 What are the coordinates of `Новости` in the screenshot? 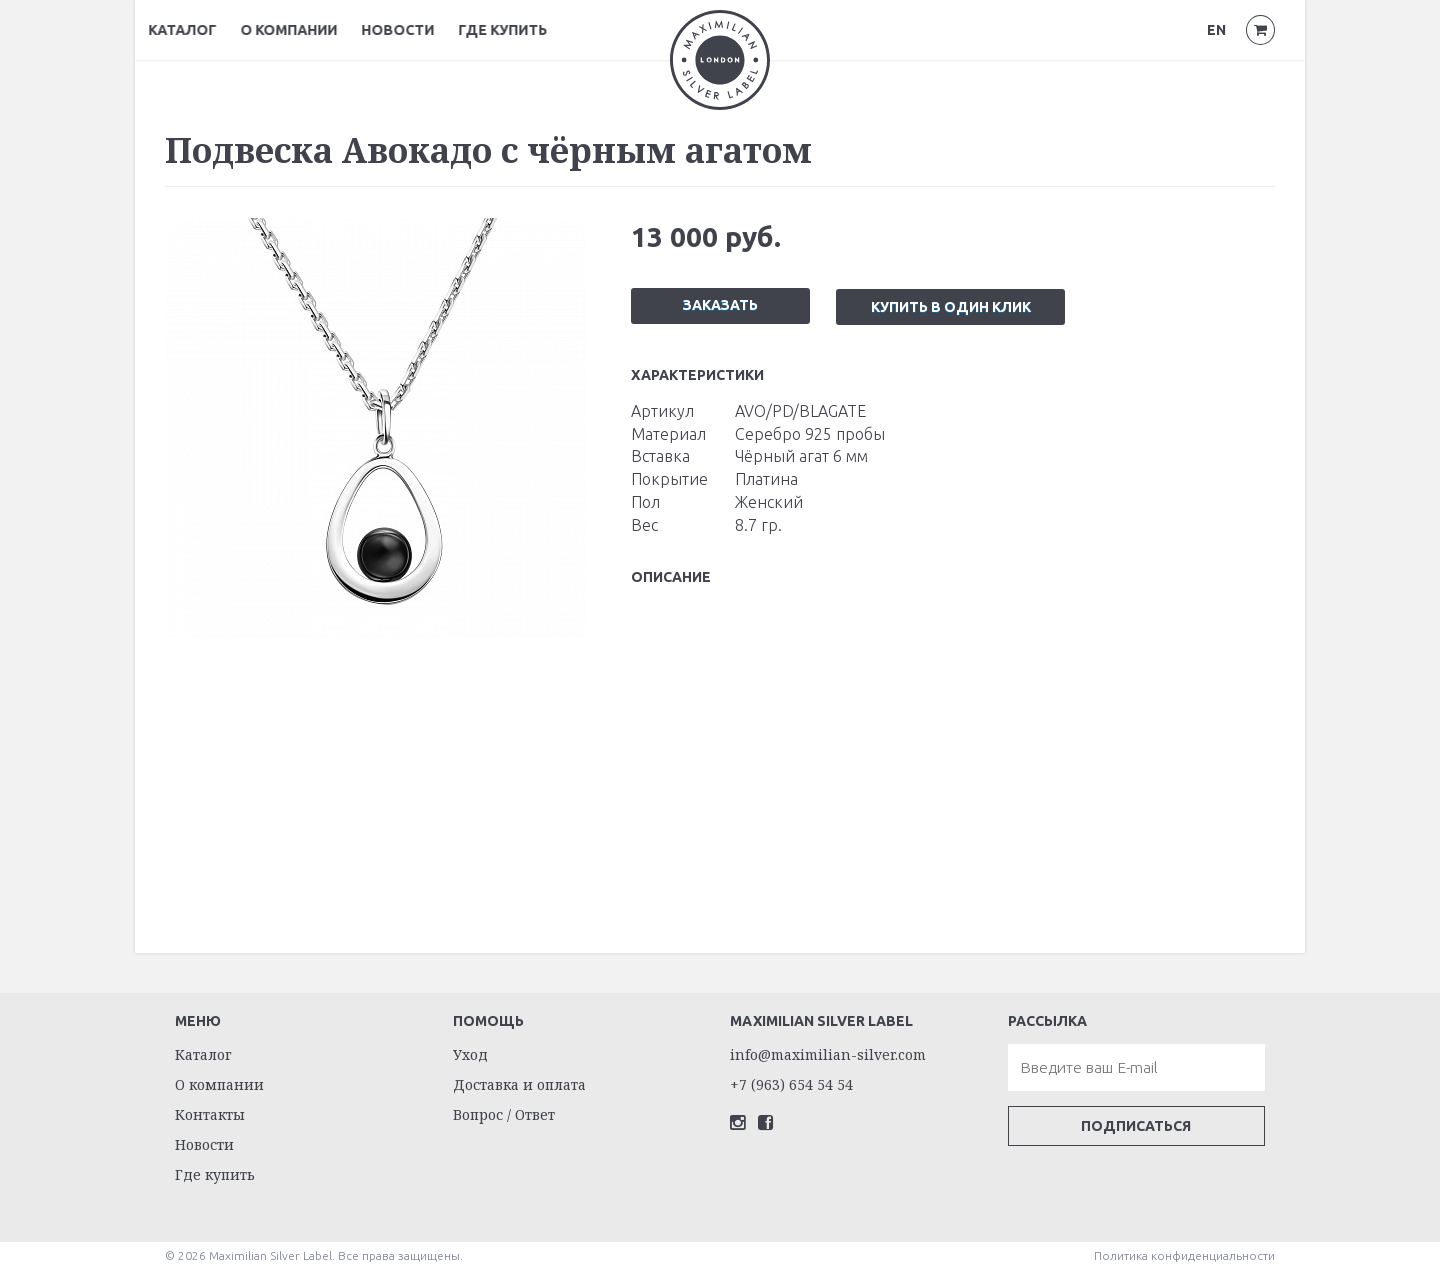 It's located at (414, 30).